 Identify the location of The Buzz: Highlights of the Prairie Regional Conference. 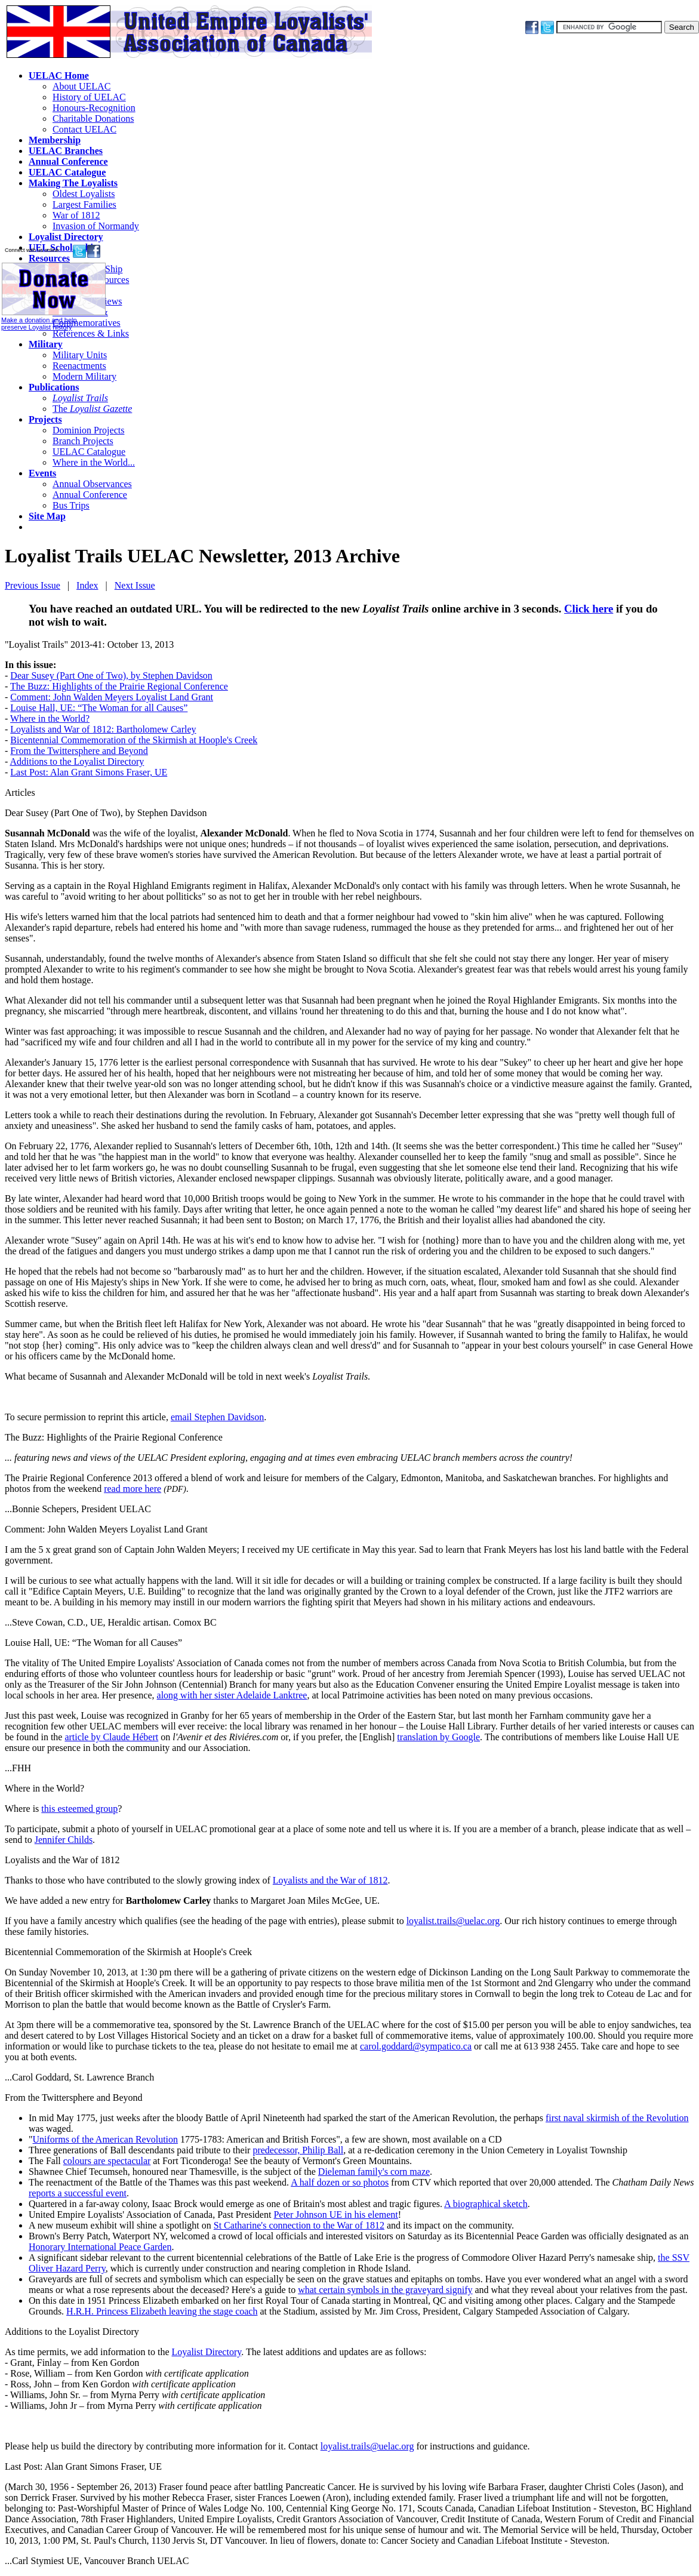
(119, 686).